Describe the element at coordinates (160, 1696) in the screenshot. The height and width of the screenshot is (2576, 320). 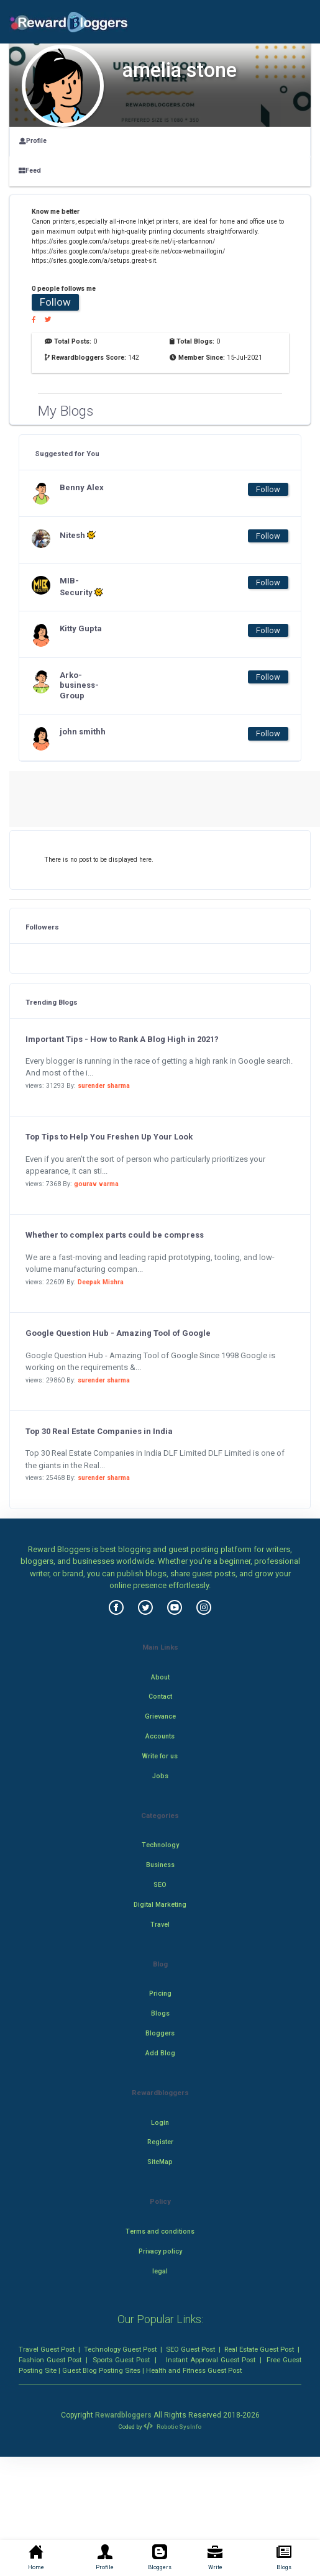
I see `Contact` at that location.